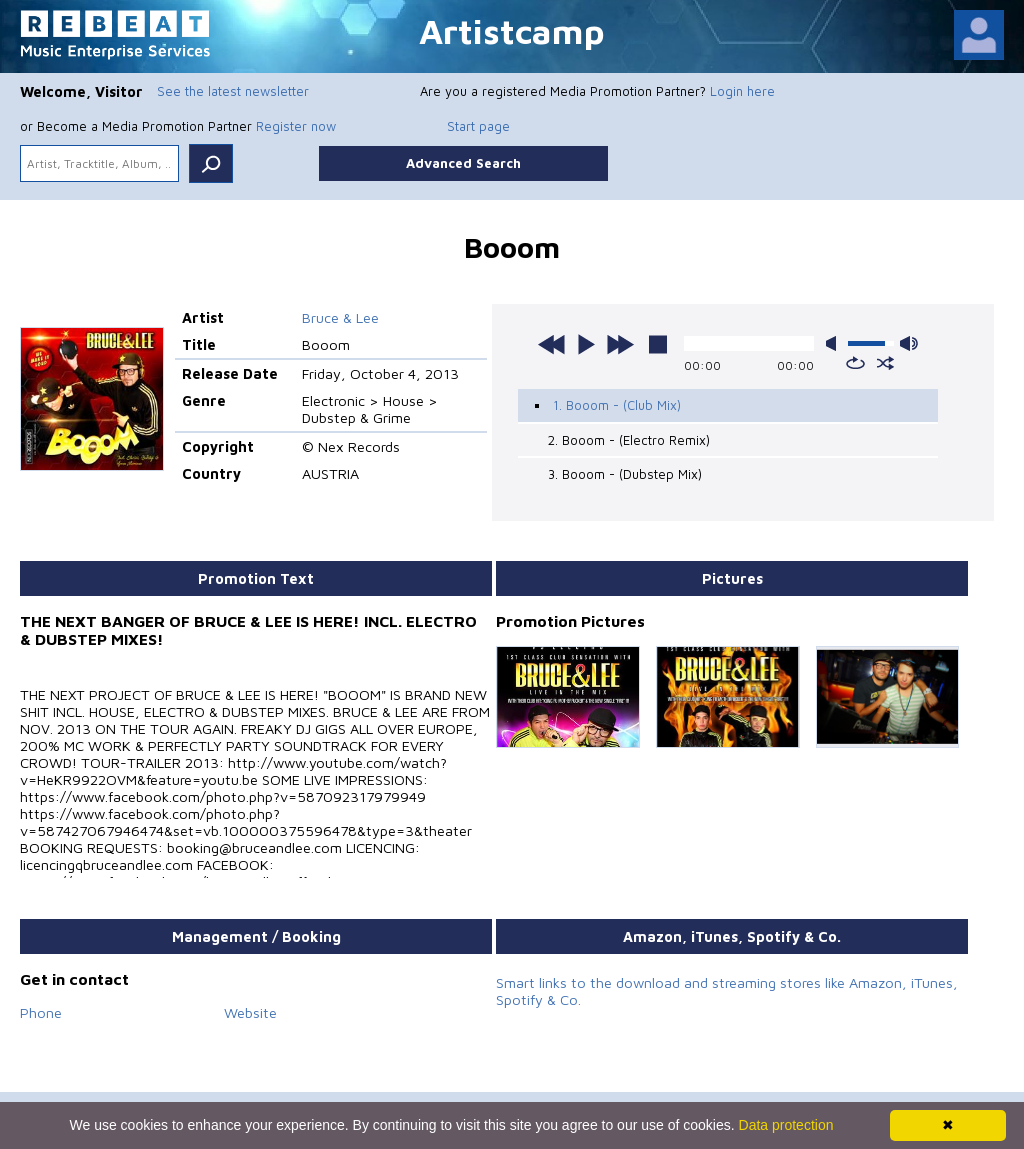  What do you see at coordinates (552, 344) in the screenshot?
I see `previous` at bounding box center [552, 344].